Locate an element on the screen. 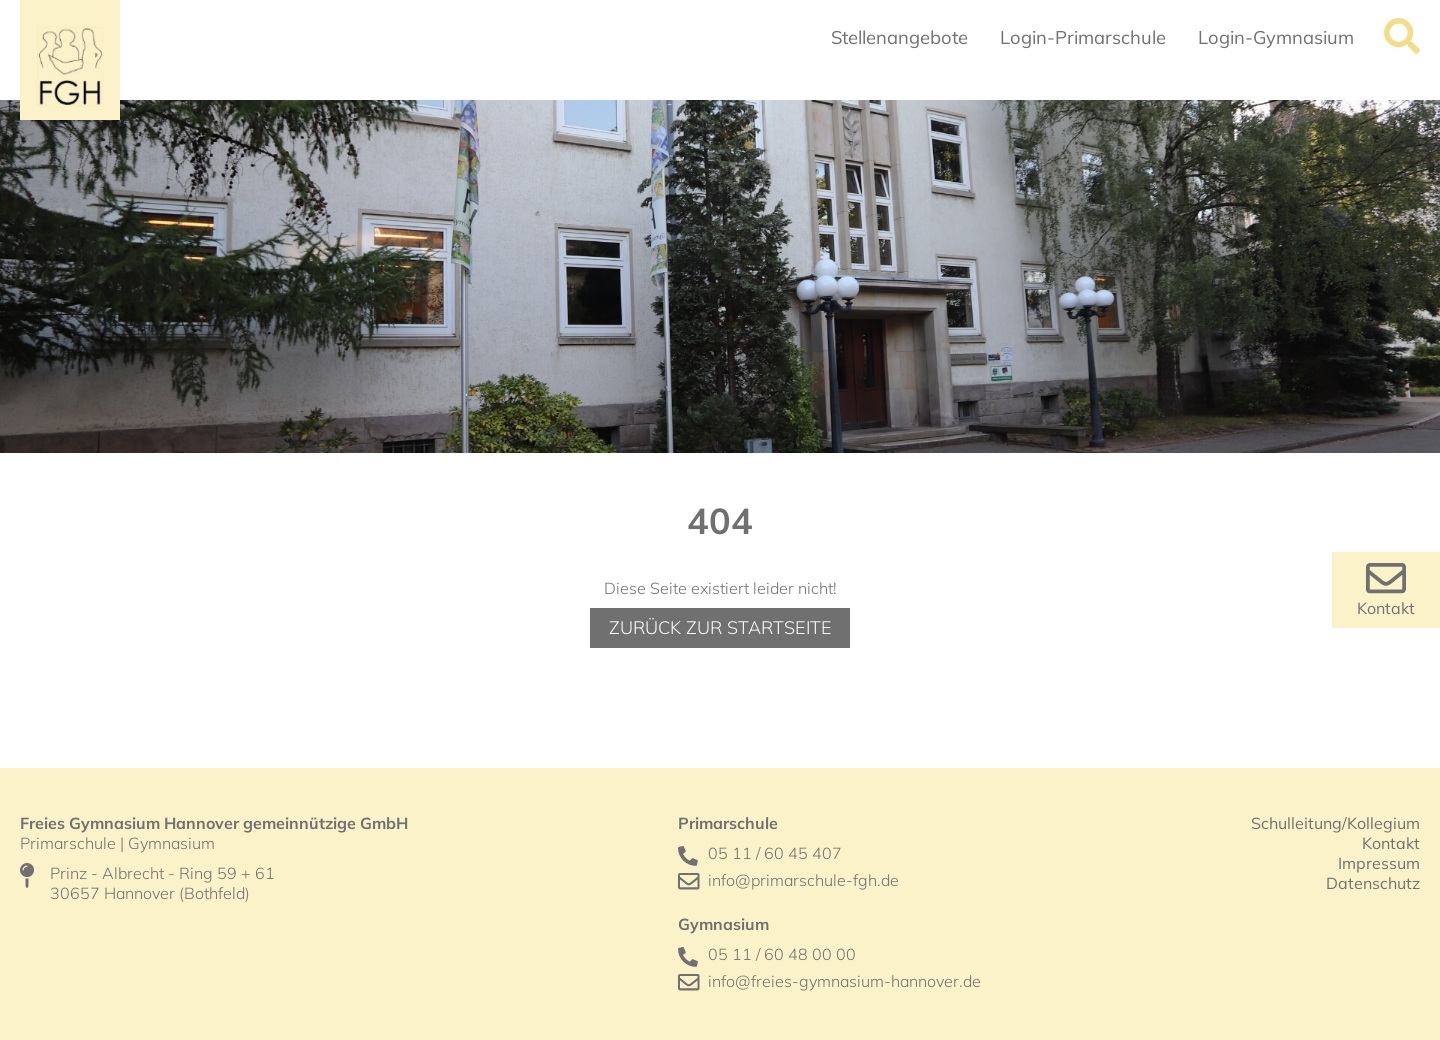 This screenshot has width=1440, height=1040. Schulleitung/Kollegium is located at coordinates (1335, 823).